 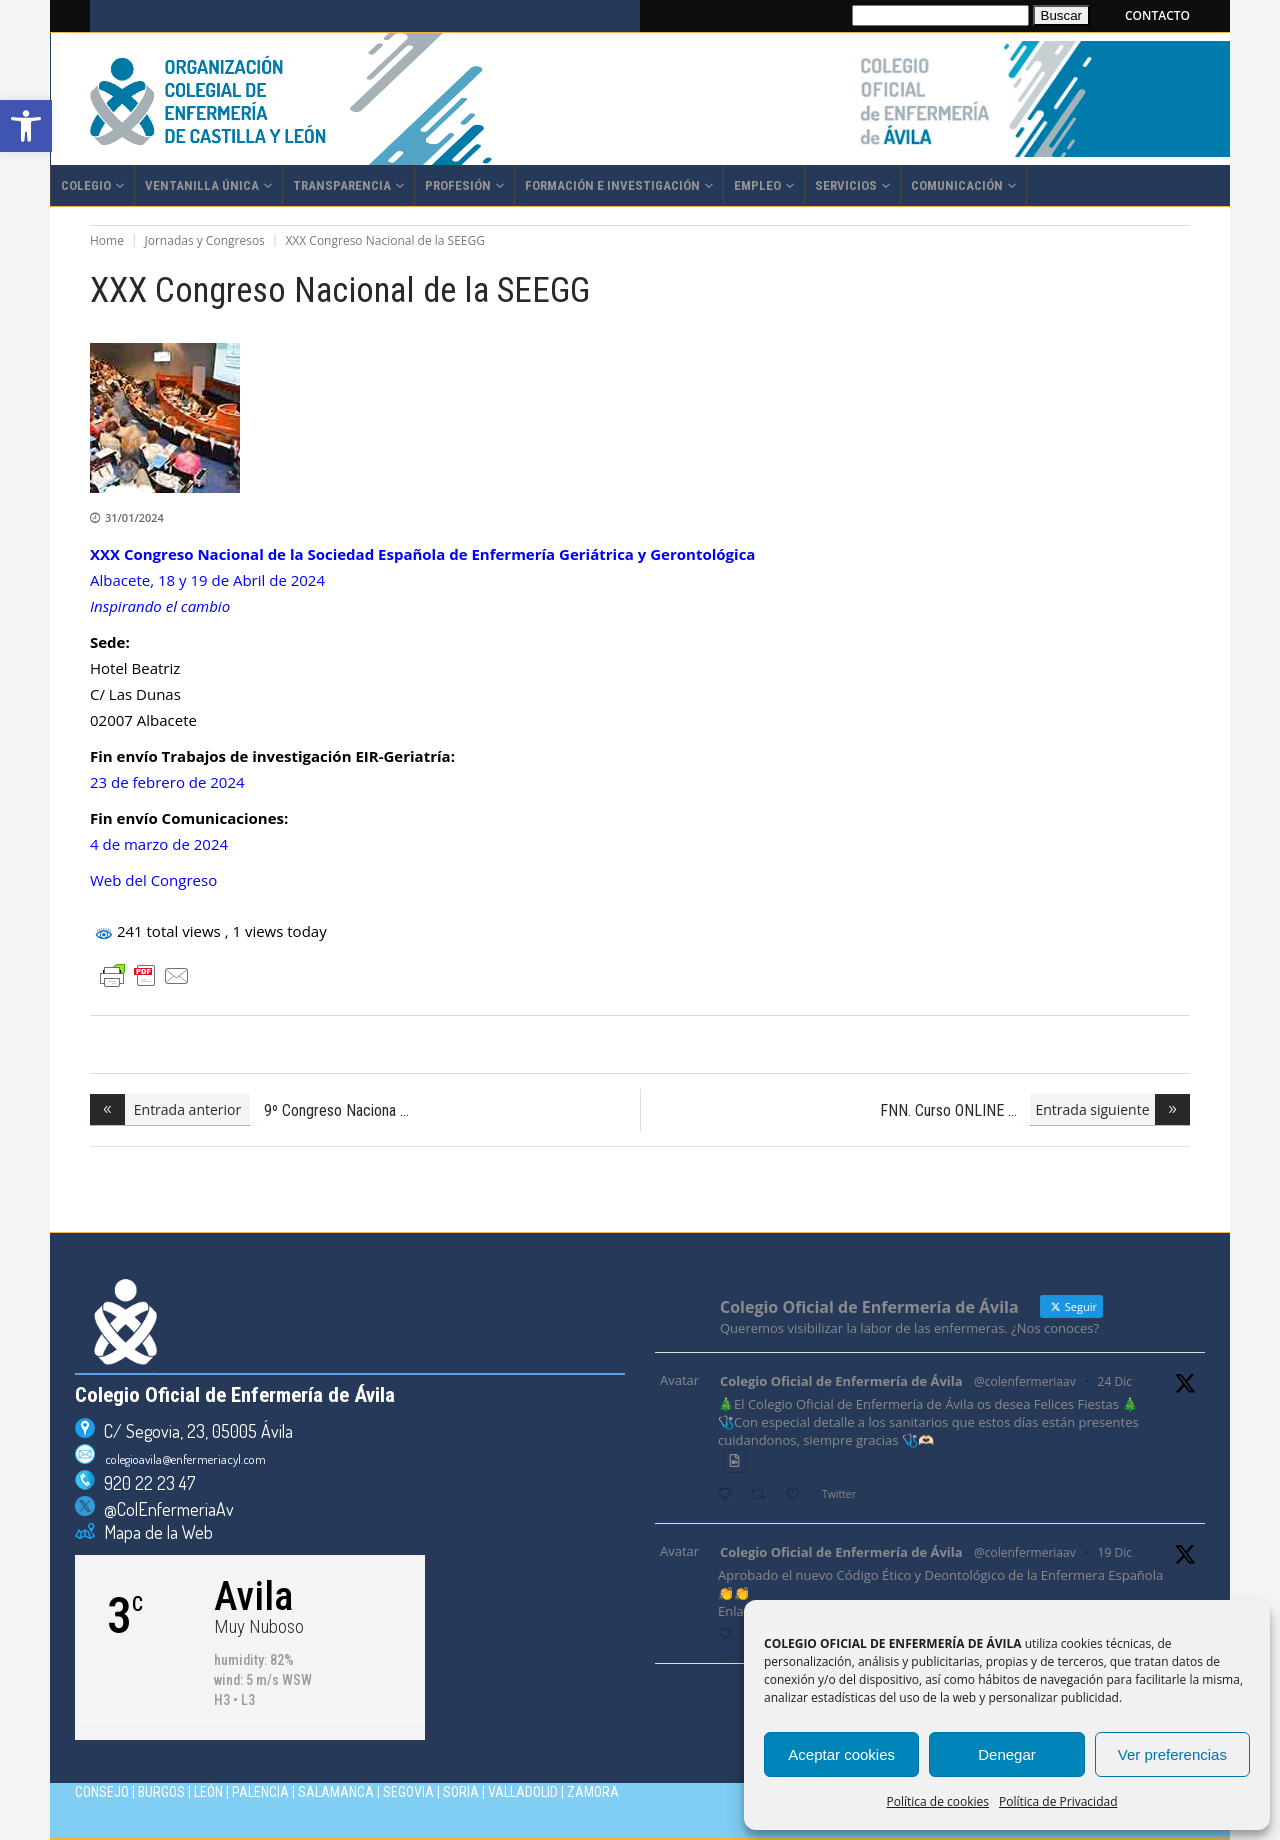 What do you see at coordinates (26, 126) in the screenshot?
I see `[button]` at bounding box center [26, 126].